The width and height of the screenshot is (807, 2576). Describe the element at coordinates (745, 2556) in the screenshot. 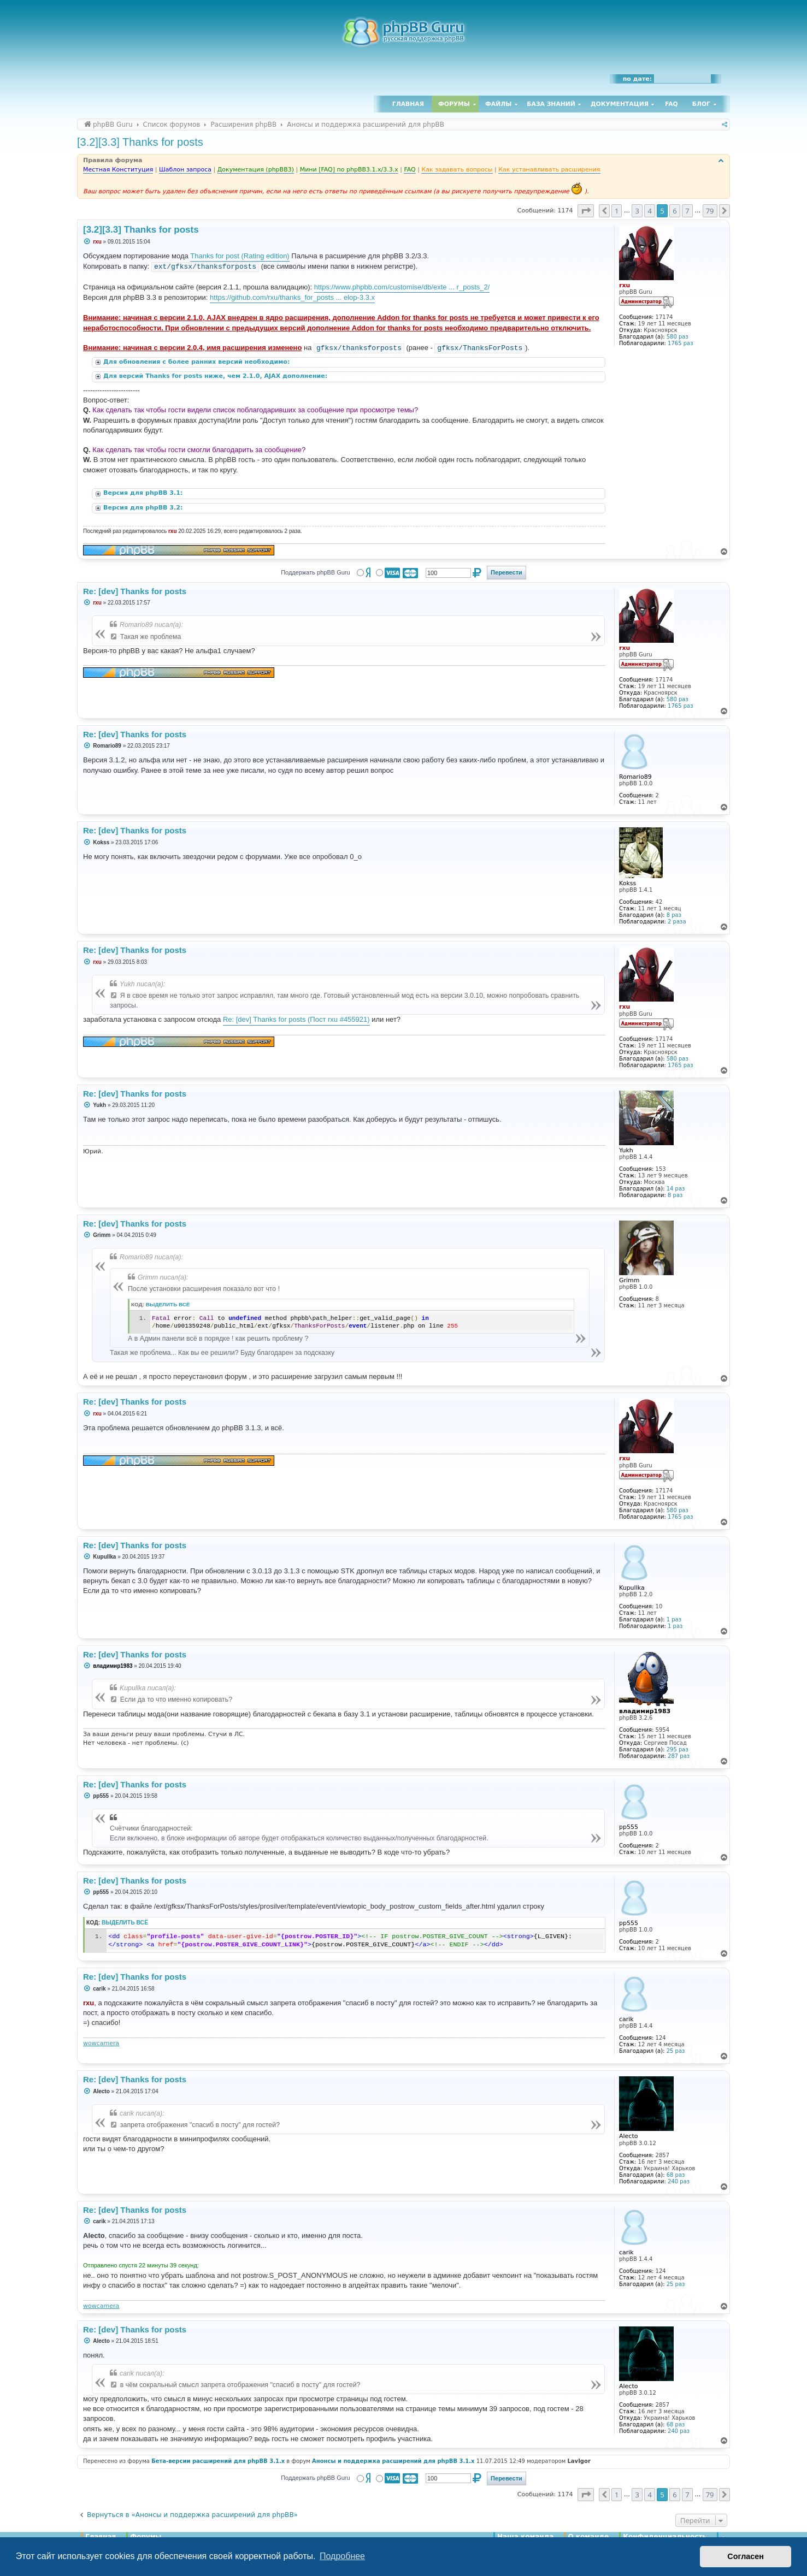

I see `Согласен [button]` at that location.